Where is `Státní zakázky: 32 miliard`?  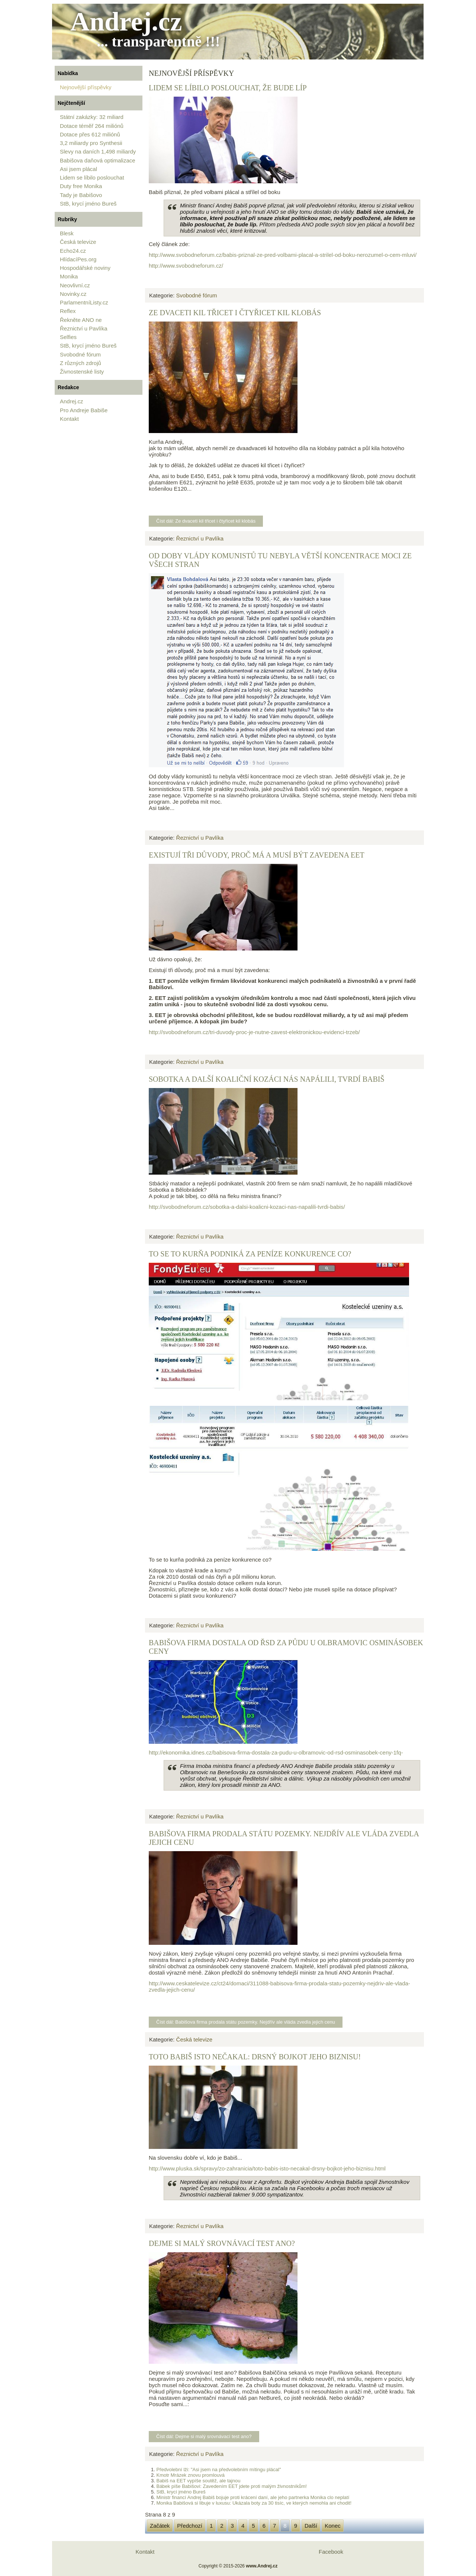 Státní zakázky: 32 miliard is located at coordinates (91, 117).